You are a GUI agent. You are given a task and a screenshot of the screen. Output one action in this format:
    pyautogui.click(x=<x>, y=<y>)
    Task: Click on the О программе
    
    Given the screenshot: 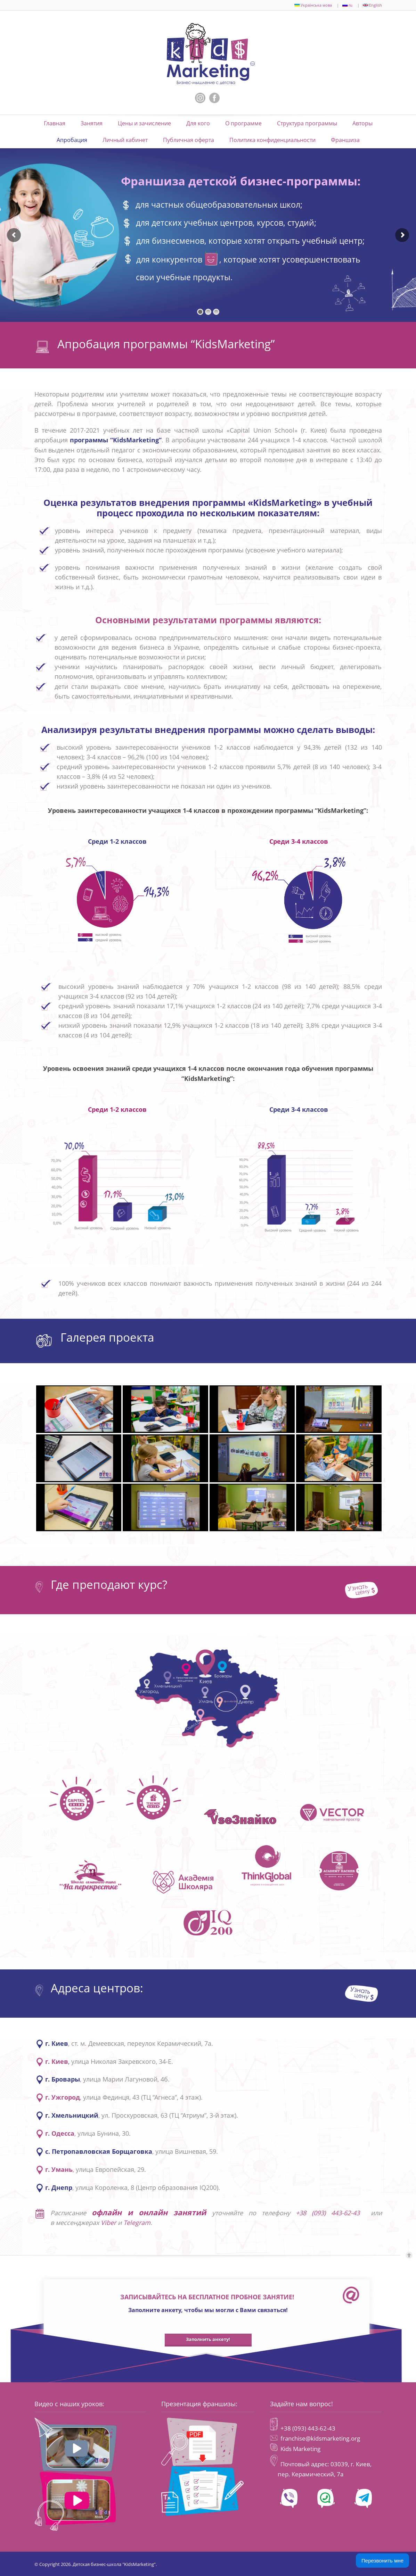 What is the action you would take?
    pyautogui.click(x=243, y=123)
    